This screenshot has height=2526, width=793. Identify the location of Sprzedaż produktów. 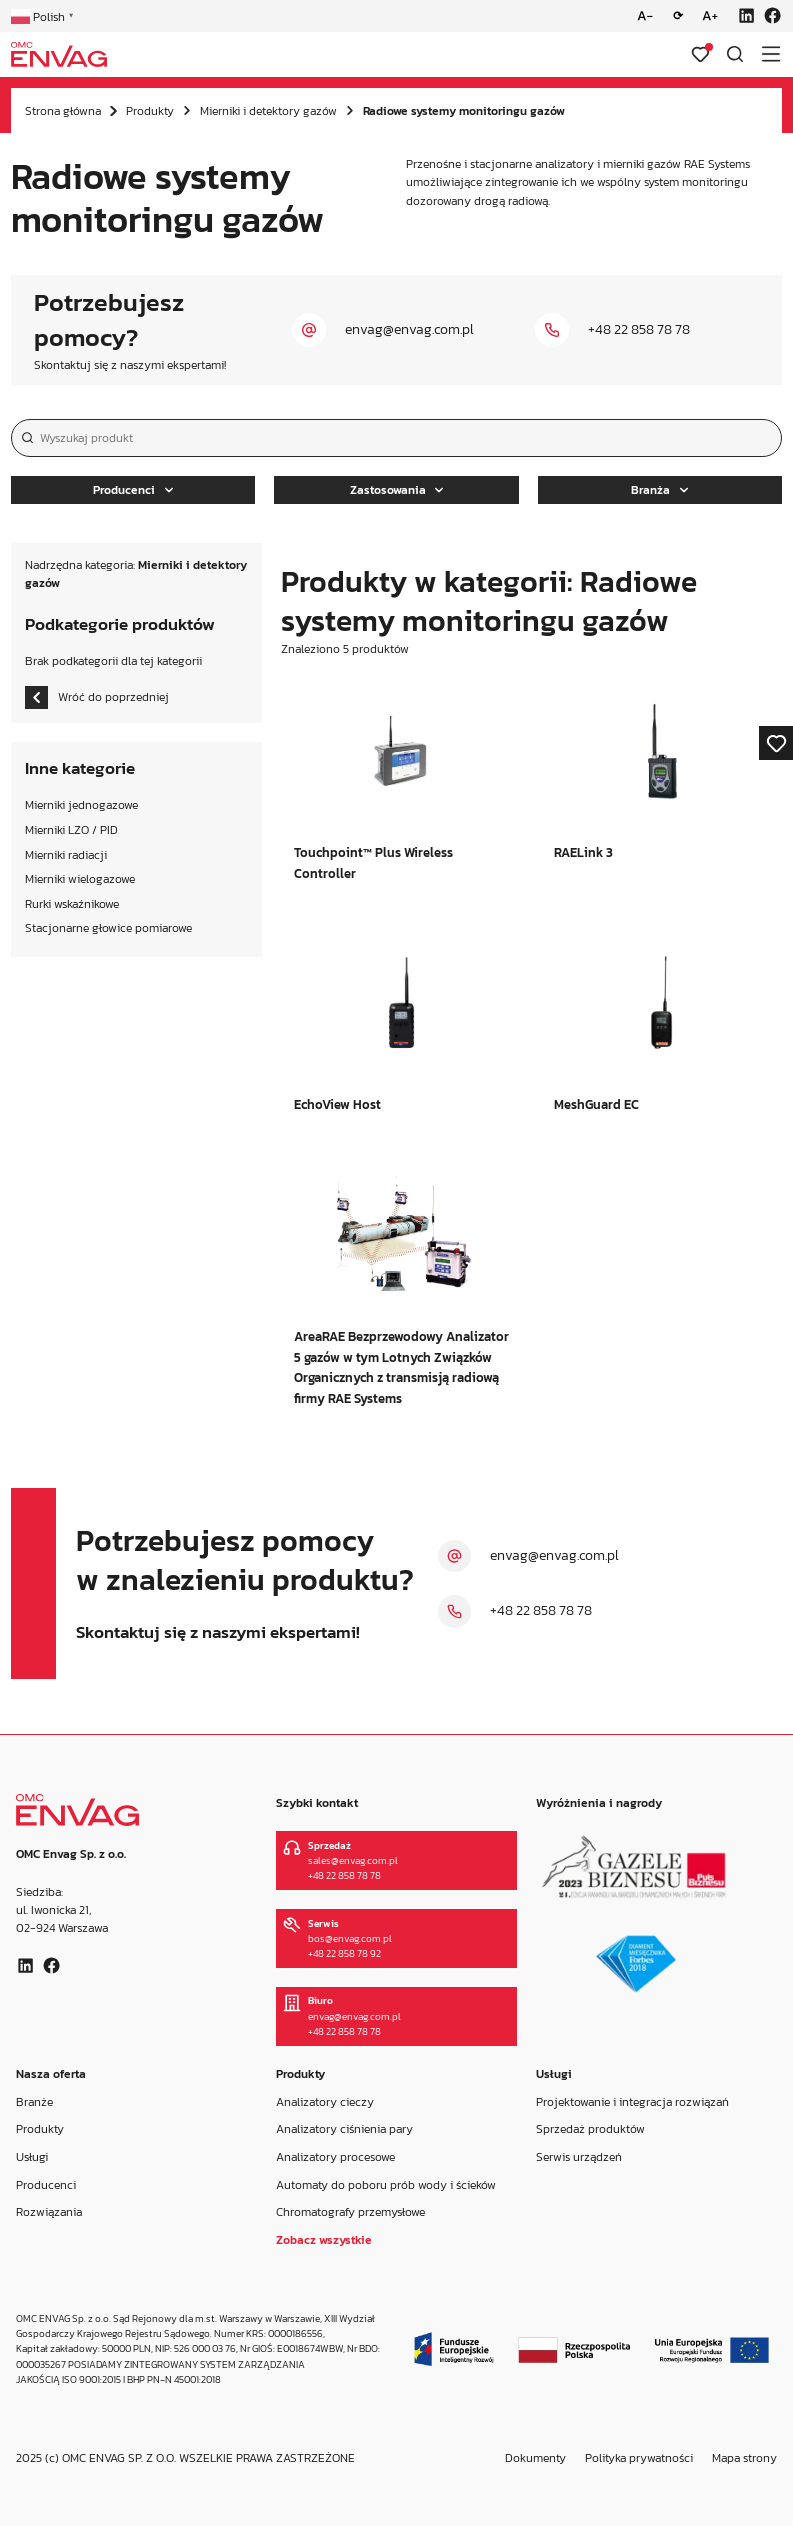
(590, 2129).